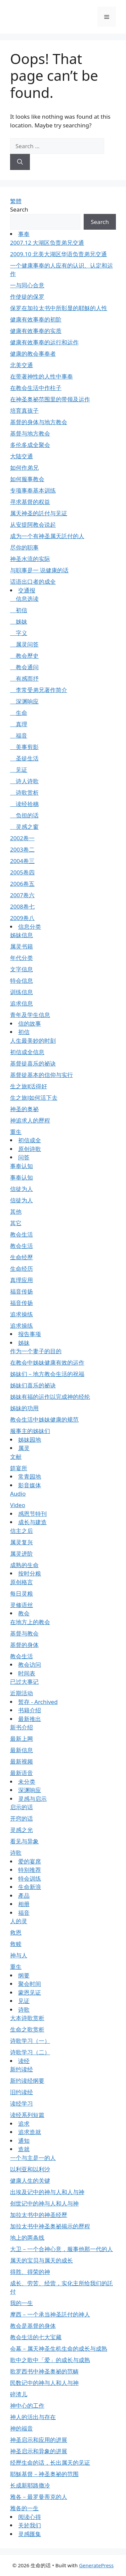 The height and width of the screenshot is (2576, 126). Describe the element at coordinates (29, 1992) in the screenshot. I see `蒙恩见证` at that location.